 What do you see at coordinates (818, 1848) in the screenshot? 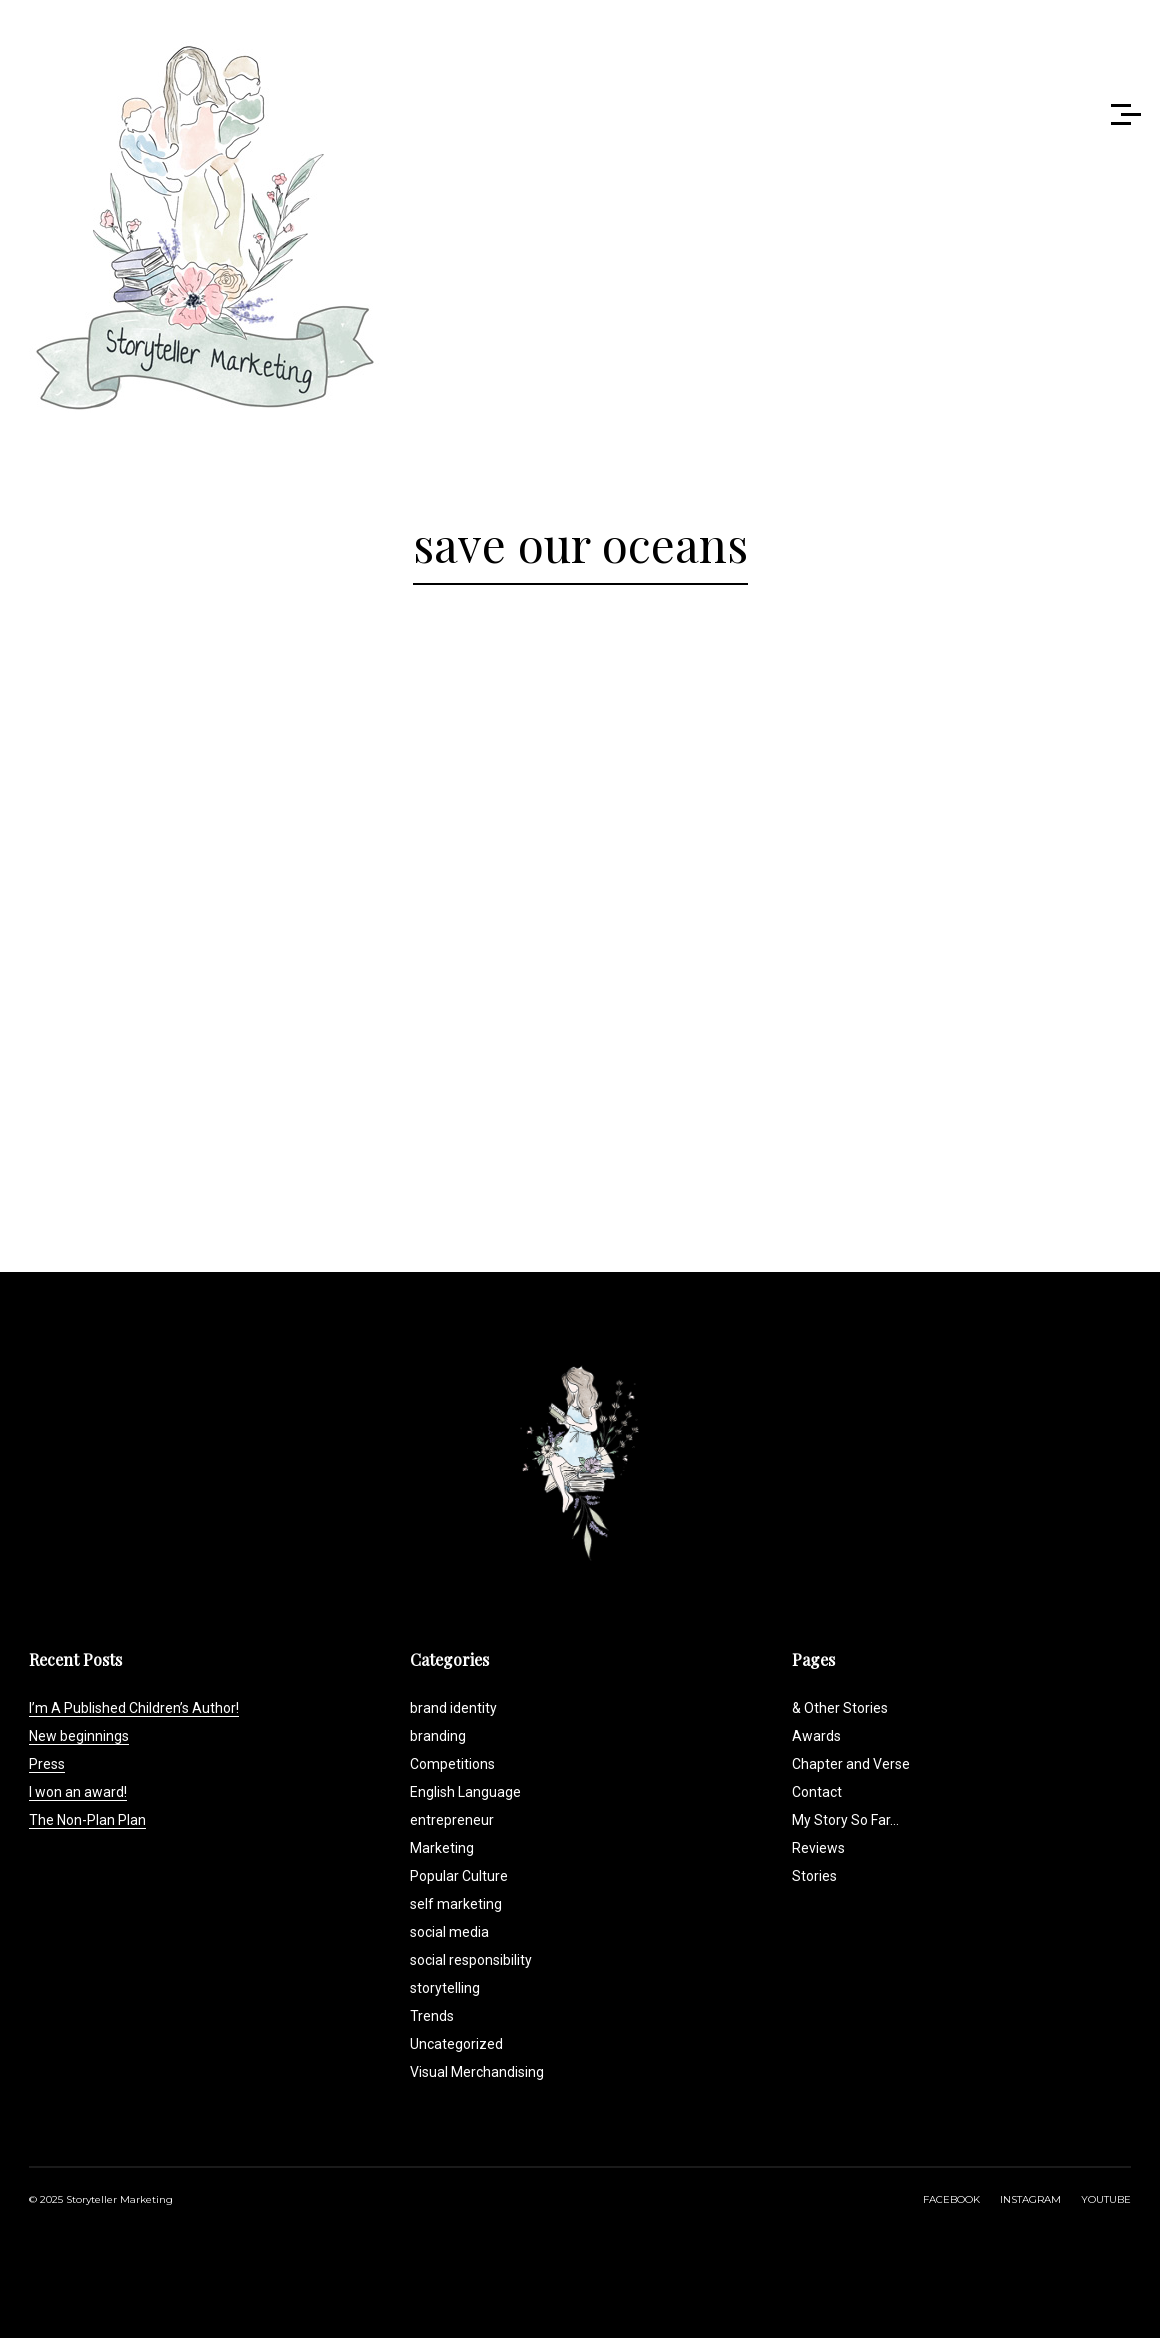
I see `Reviews` at bounding box center [818, 1848].